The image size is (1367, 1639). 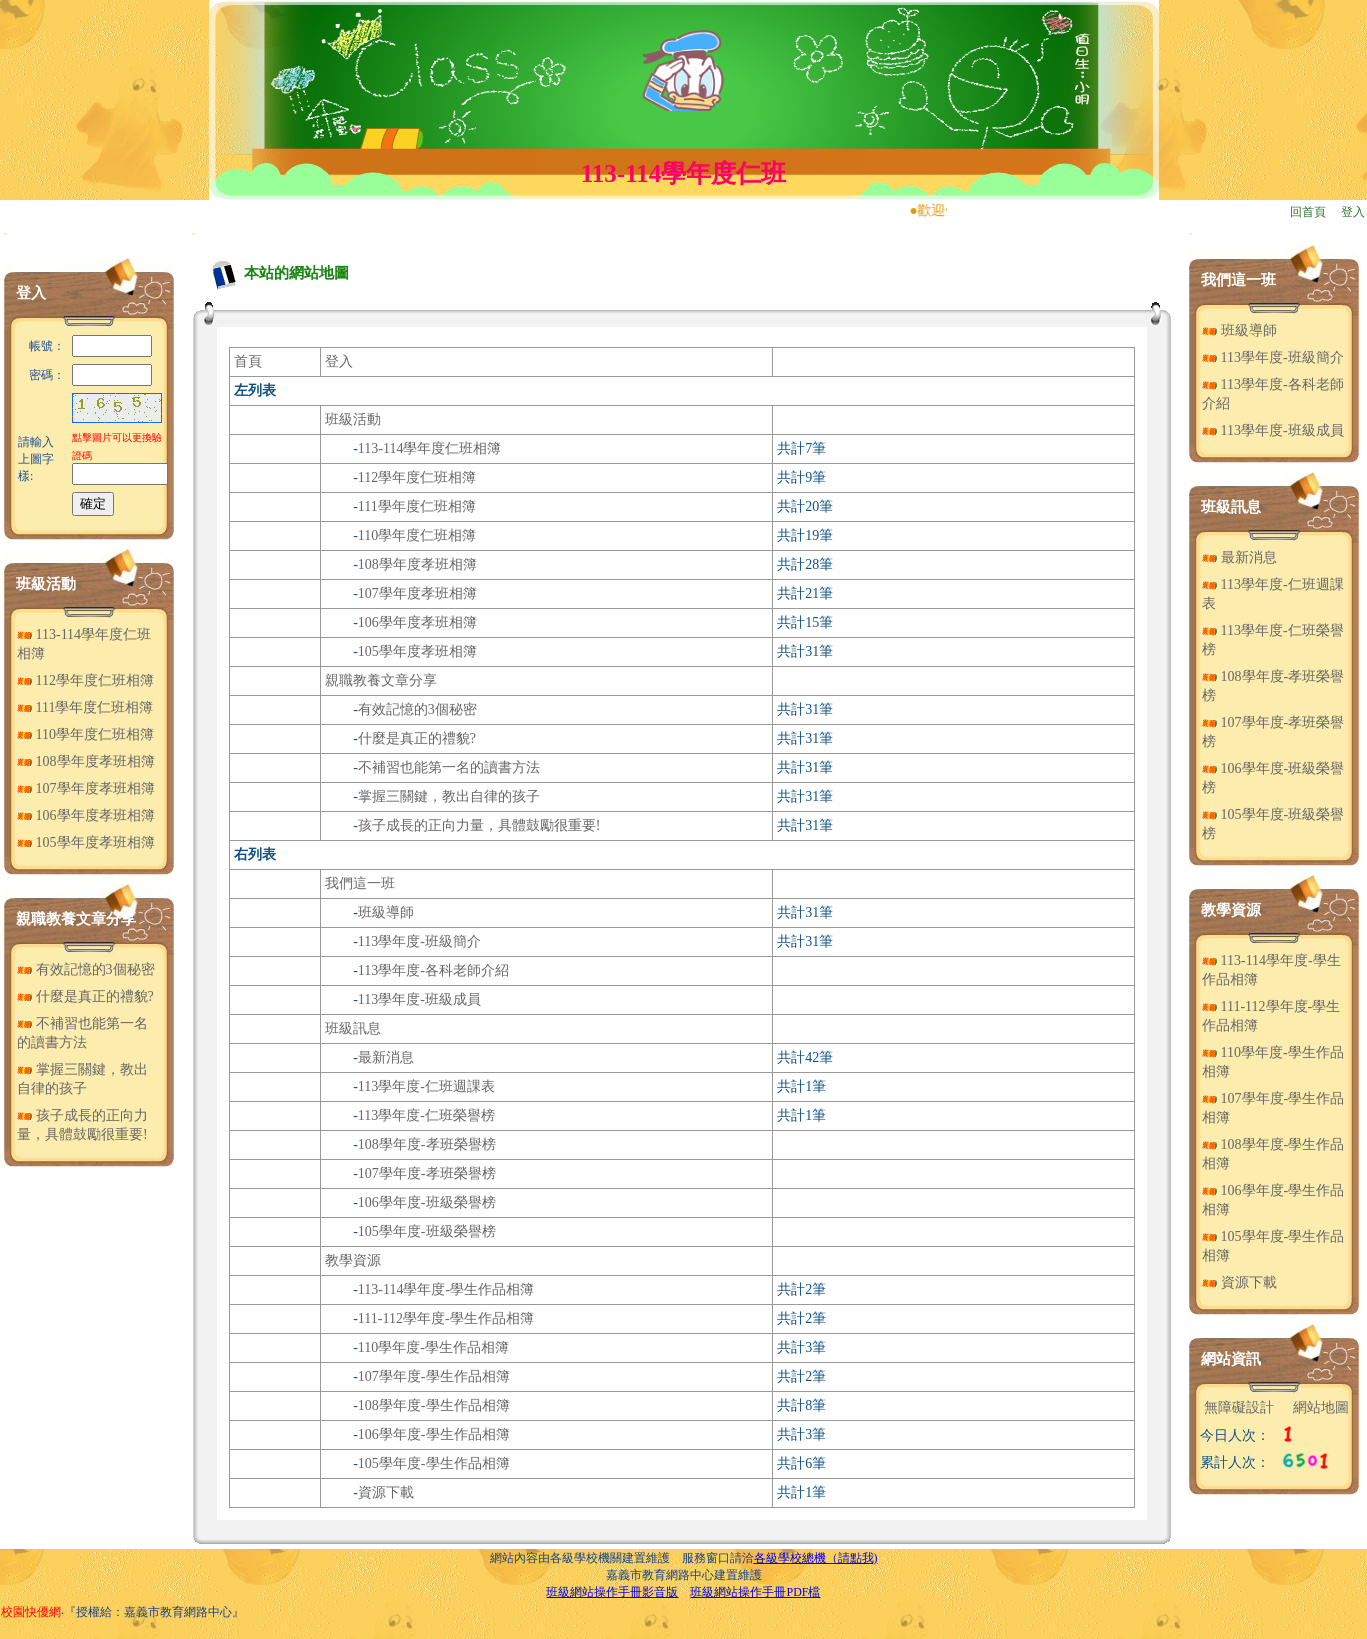 What do you see at coordinates (427, 1202) in the screenshot?
I see `106學年度-班級榮譽榜` at bounding box center [427, 1202].